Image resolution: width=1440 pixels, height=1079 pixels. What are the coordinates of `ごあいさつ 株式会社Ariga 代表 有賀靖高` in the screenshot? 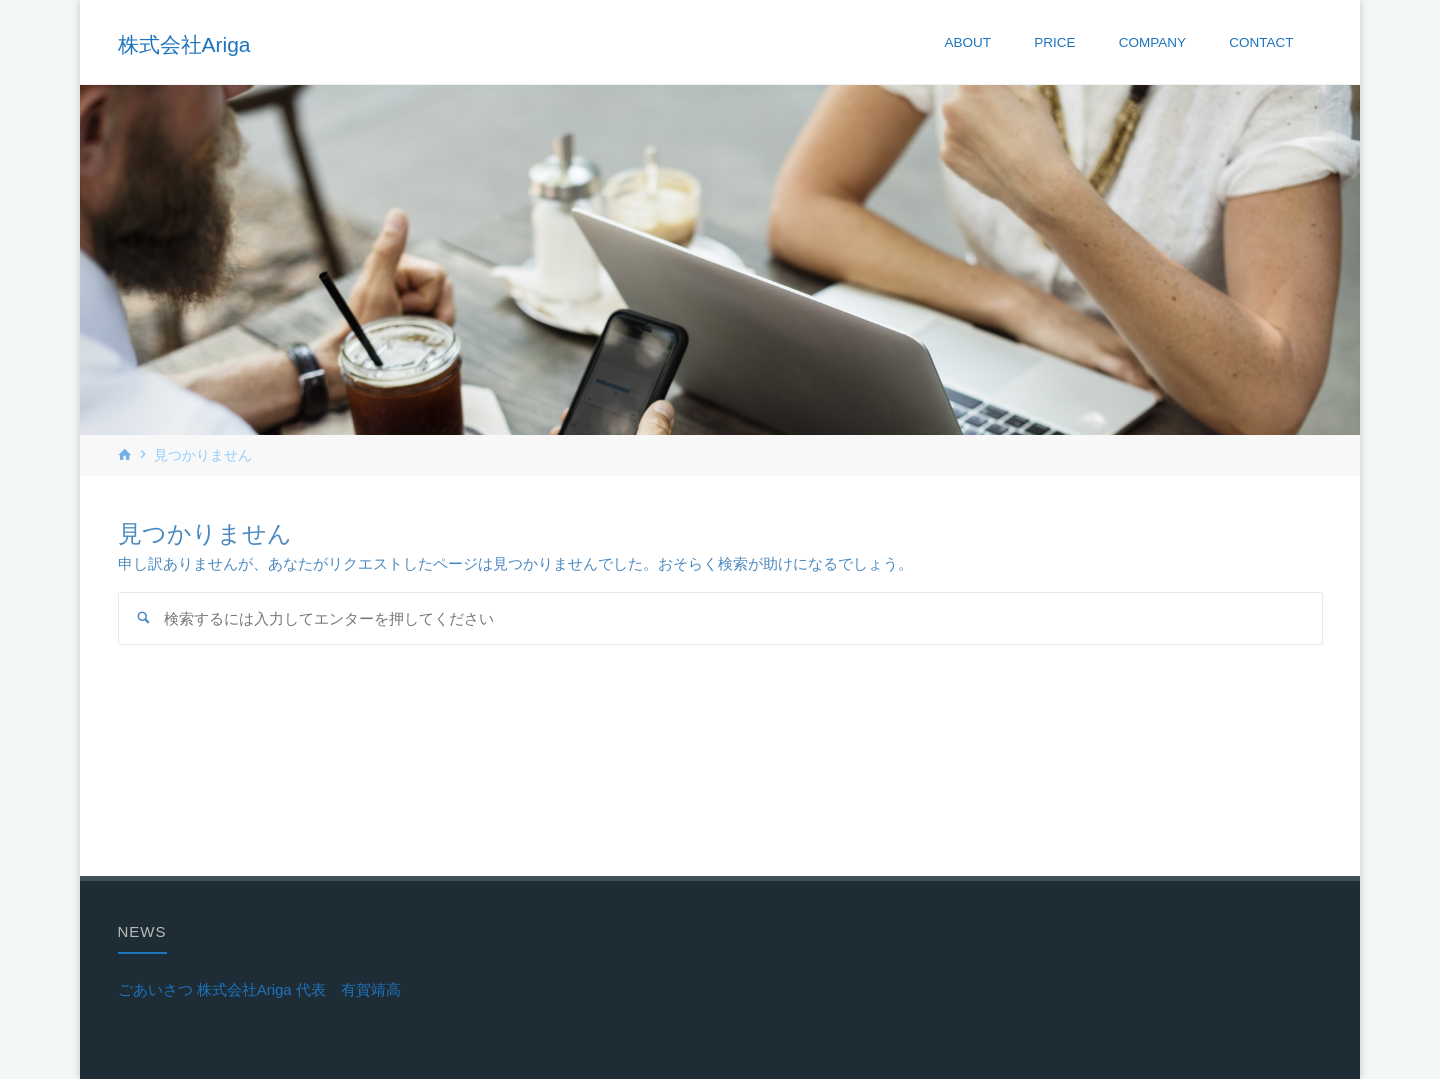 It's located at (259, 989).